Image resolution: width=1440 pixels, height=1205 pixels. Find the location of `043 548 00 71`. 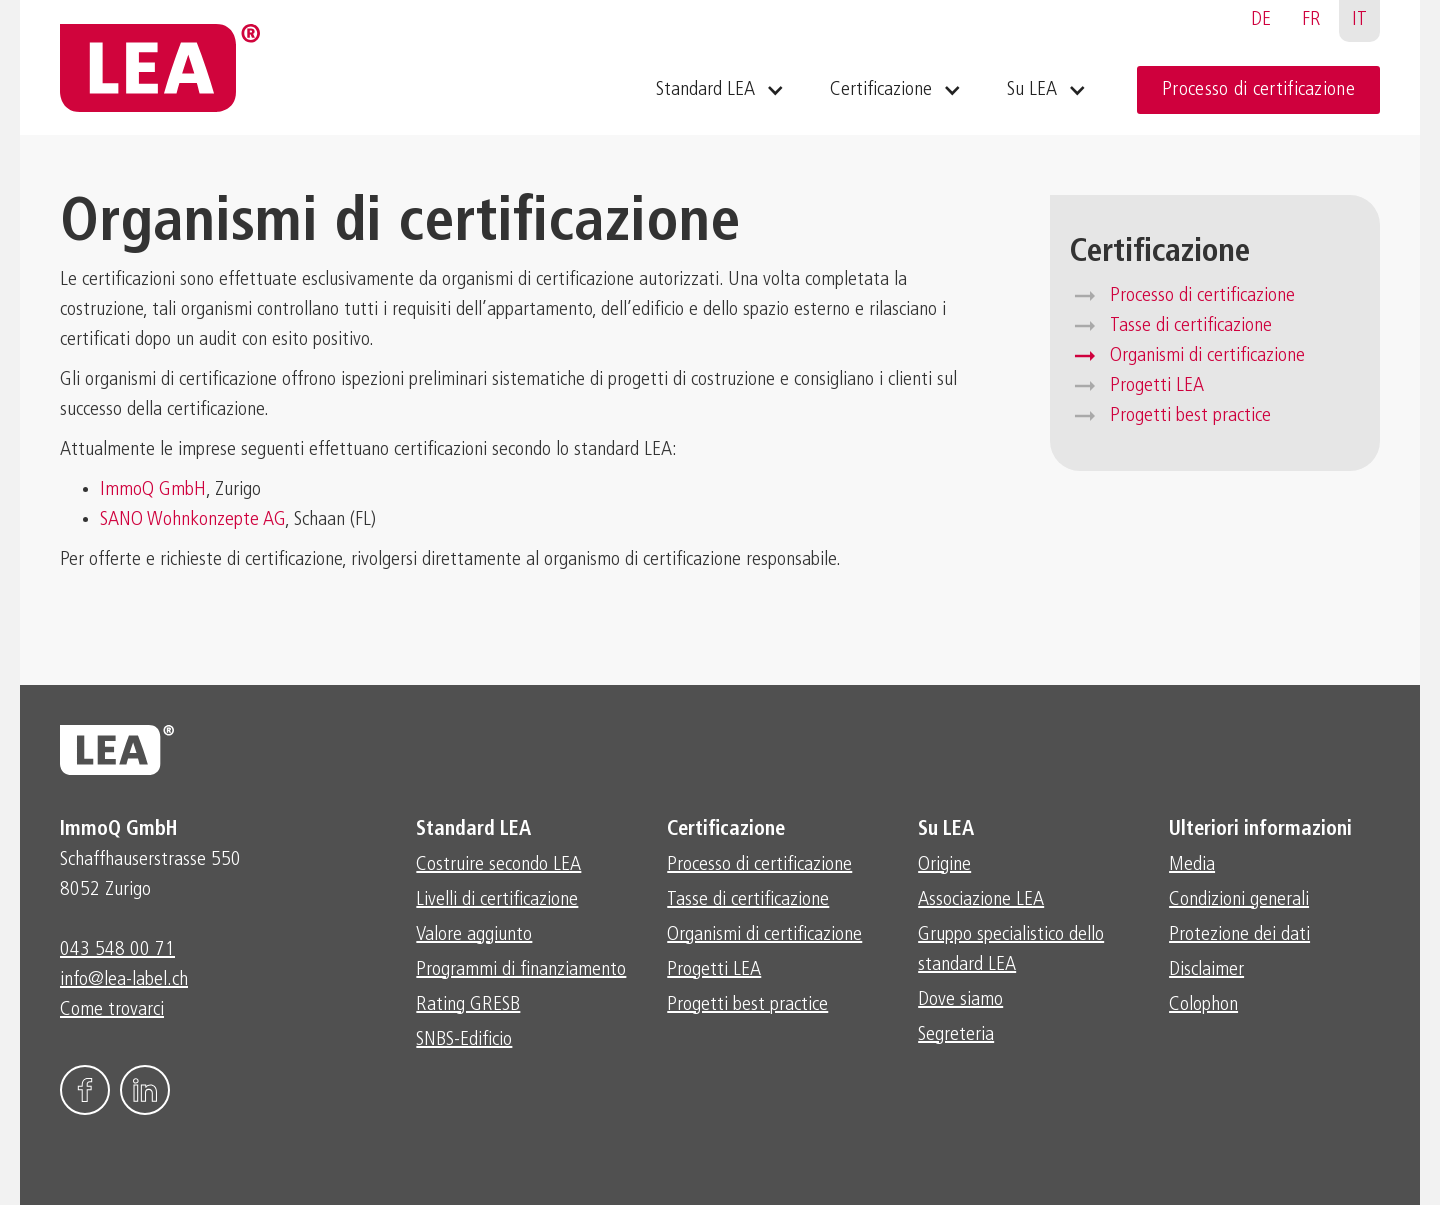

043 548 00 71 is located at coordinates (117, 950).